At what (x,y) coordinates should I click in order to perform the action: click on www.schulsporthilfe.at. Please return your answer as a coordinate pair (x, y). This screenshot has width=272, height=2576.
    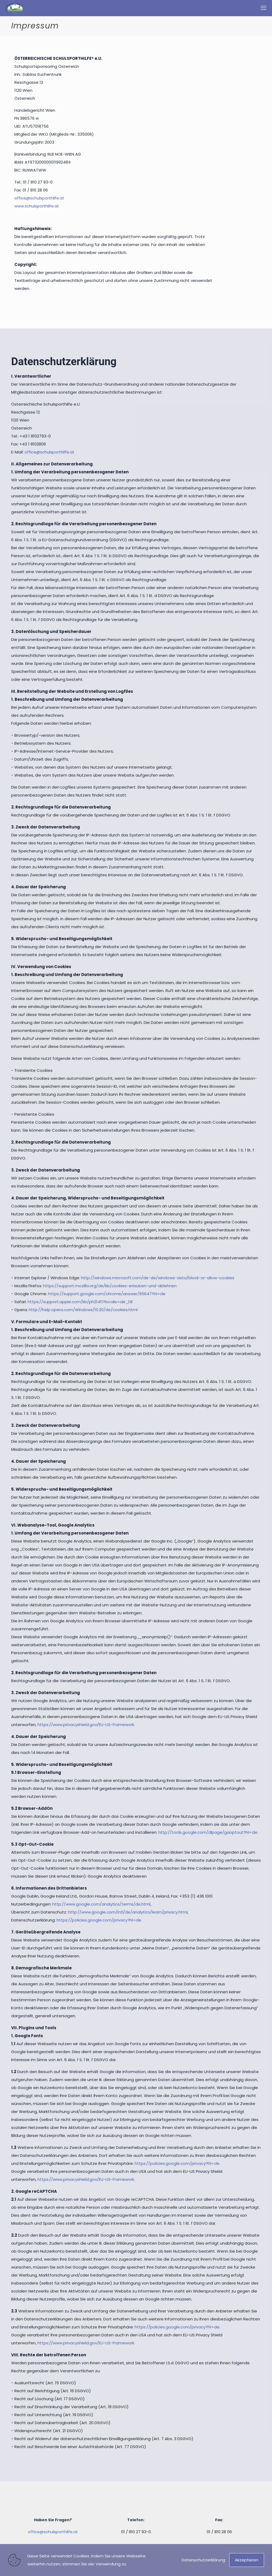
    Looking at the image, I should click on (36, 206).